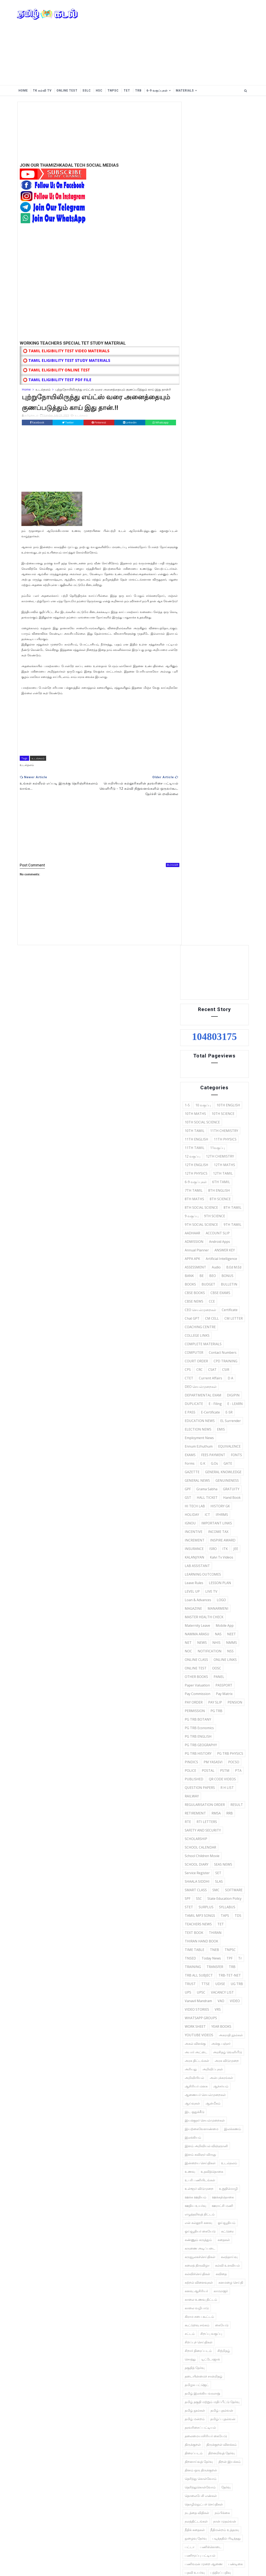 The height and width of the screenshot is (2576, 266). I want to click on Vanavil Mandram, so click(198, 1139).